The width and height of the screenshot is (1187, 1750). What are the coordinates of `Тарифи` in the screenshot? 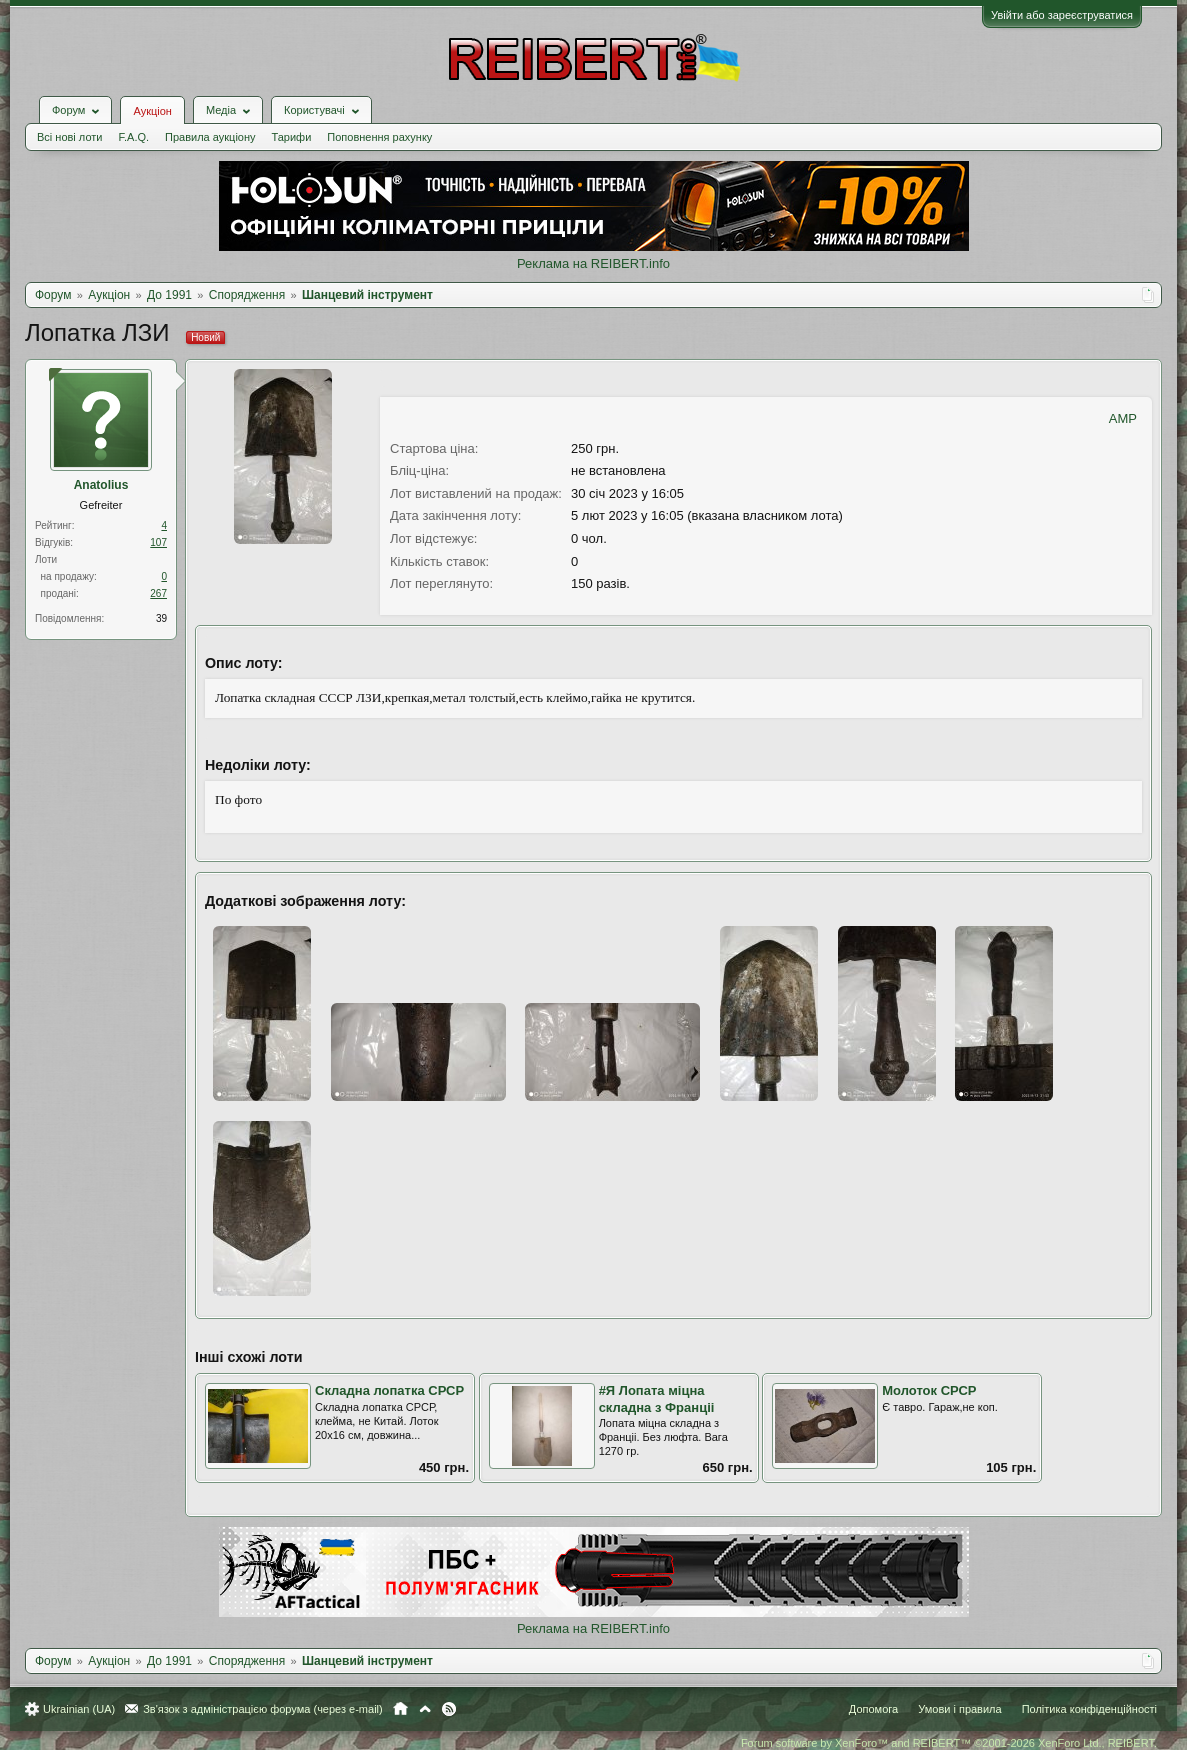 It's located at (292, 137).